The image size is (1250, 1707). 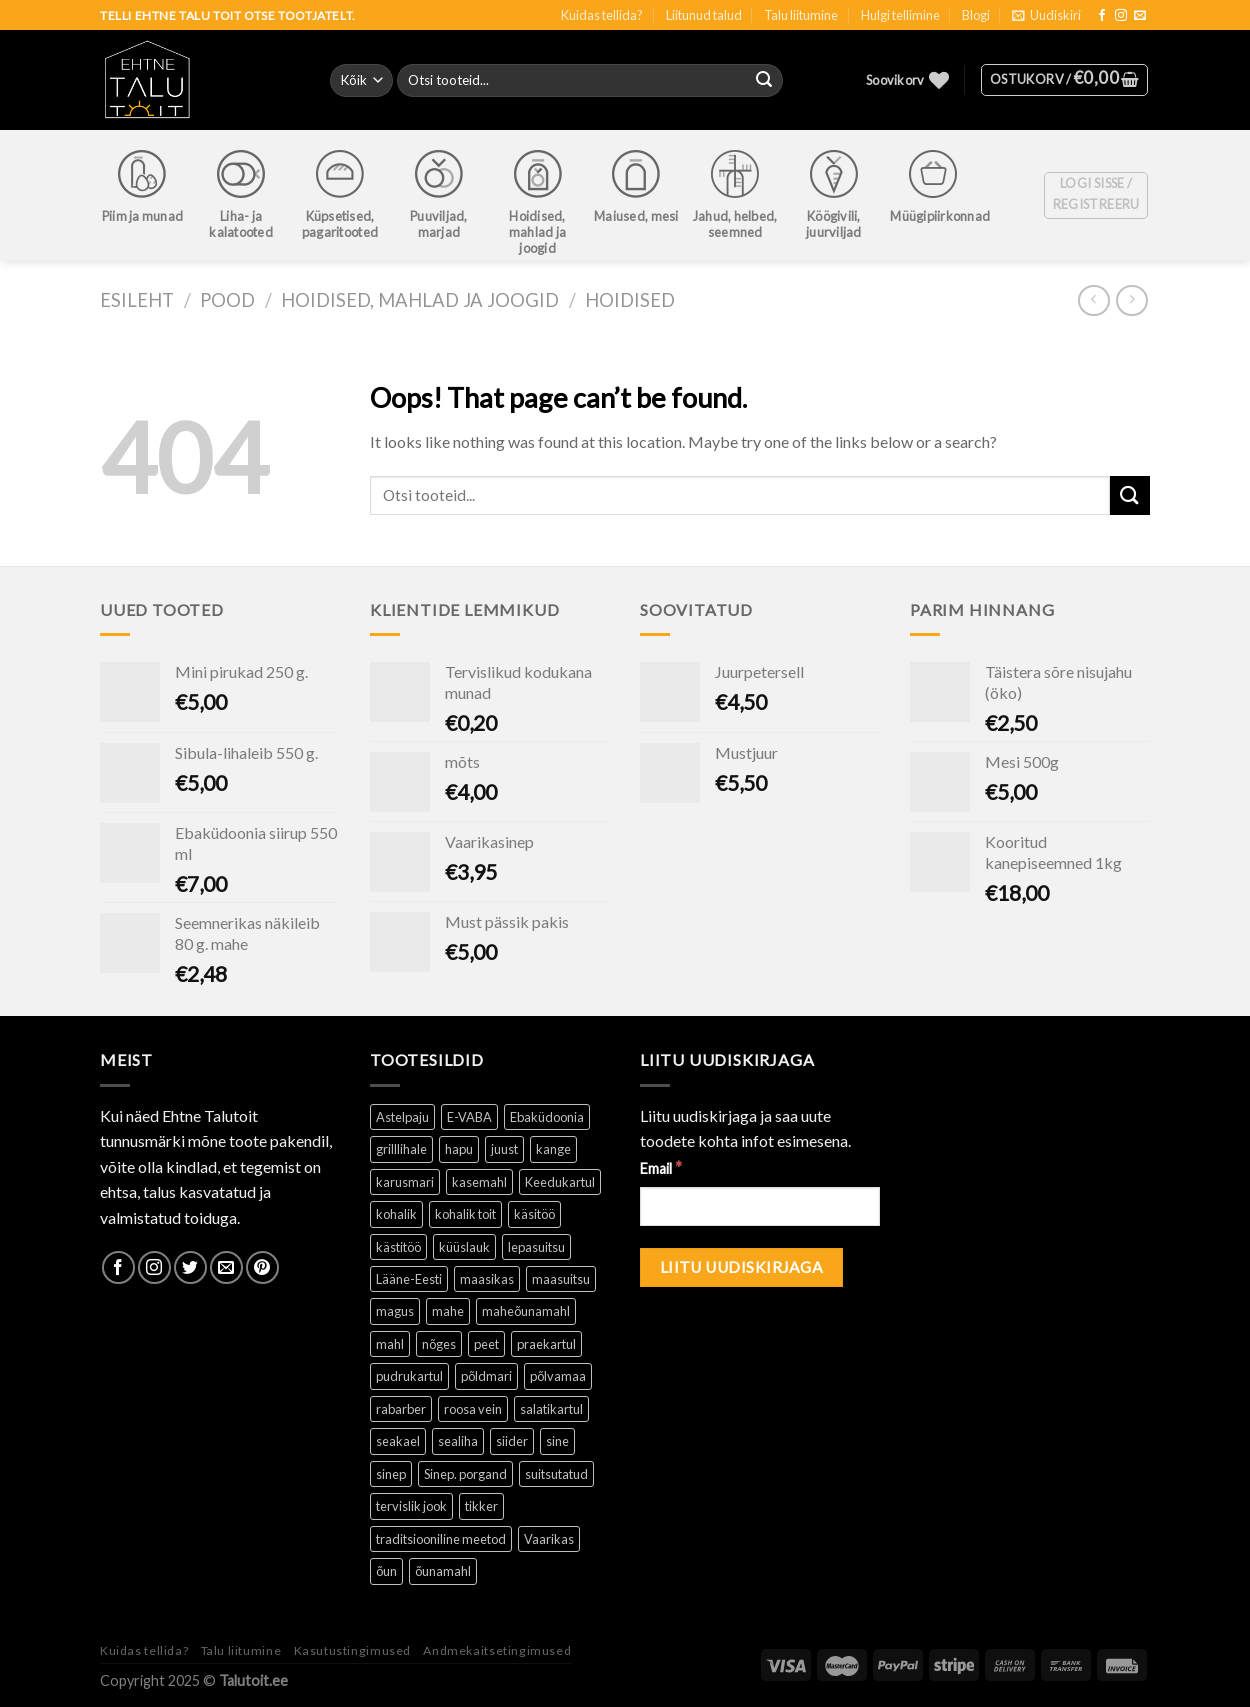 I want to click on põldmari [põldmari (1 toode)], so click(x=486, y=1376).